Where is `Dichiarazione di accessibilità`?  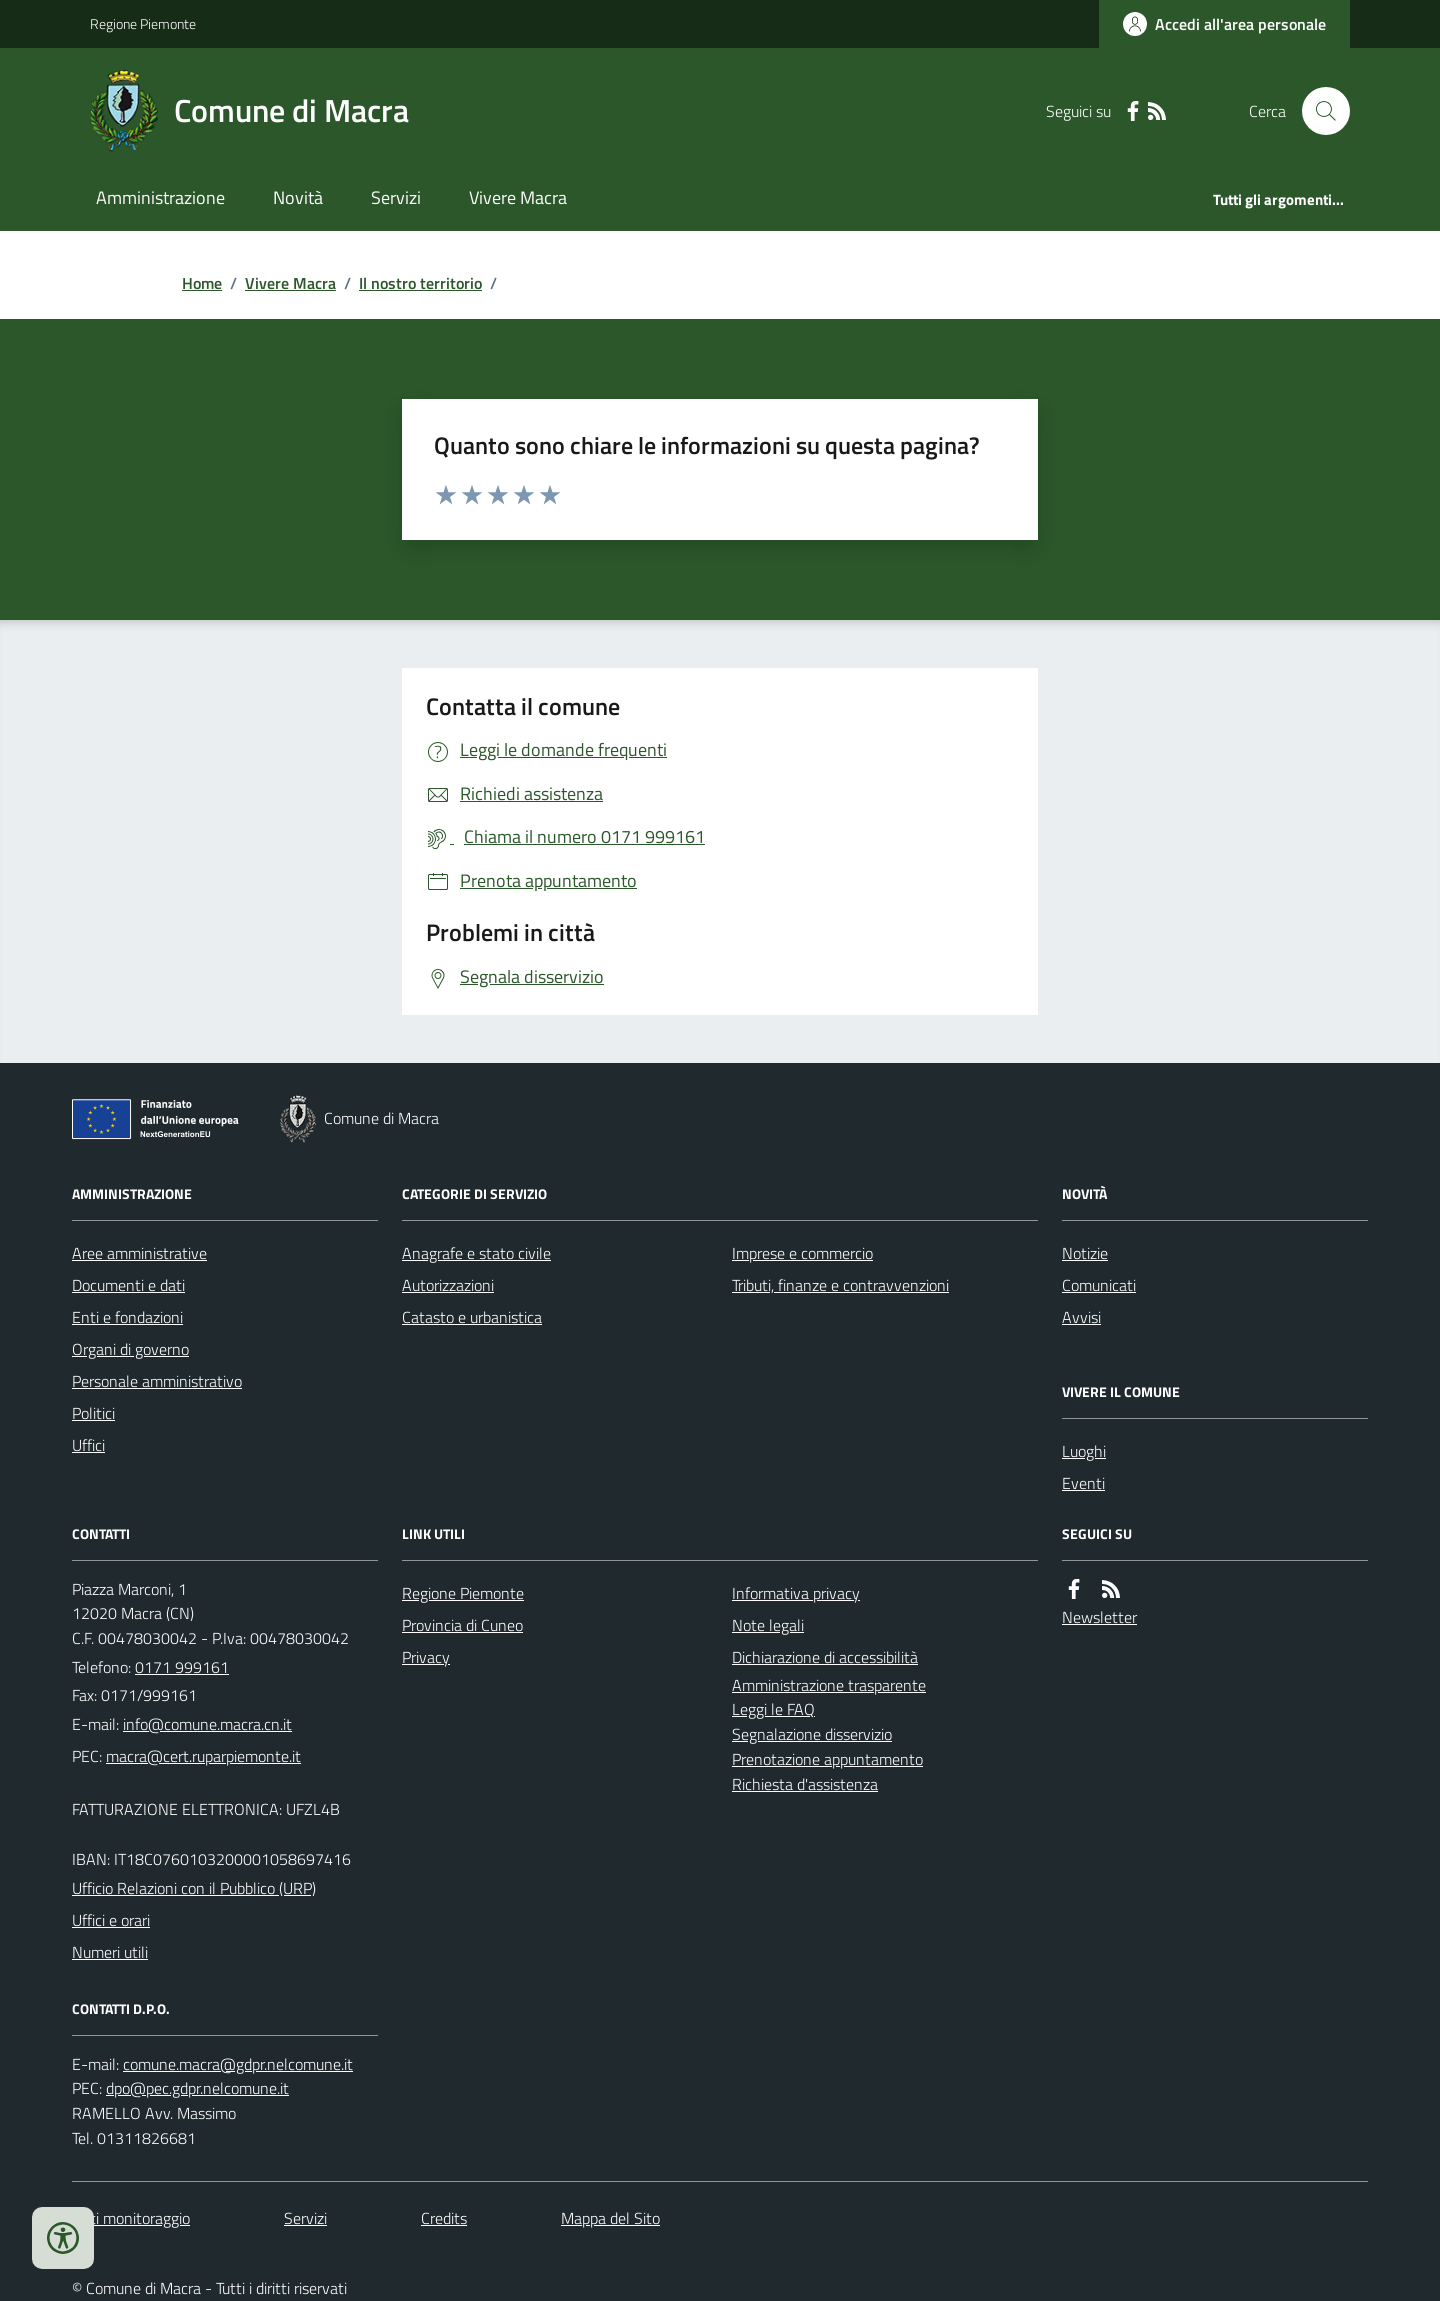
Dichiarazione di accessibilità is located at coordinates (825, 1657).